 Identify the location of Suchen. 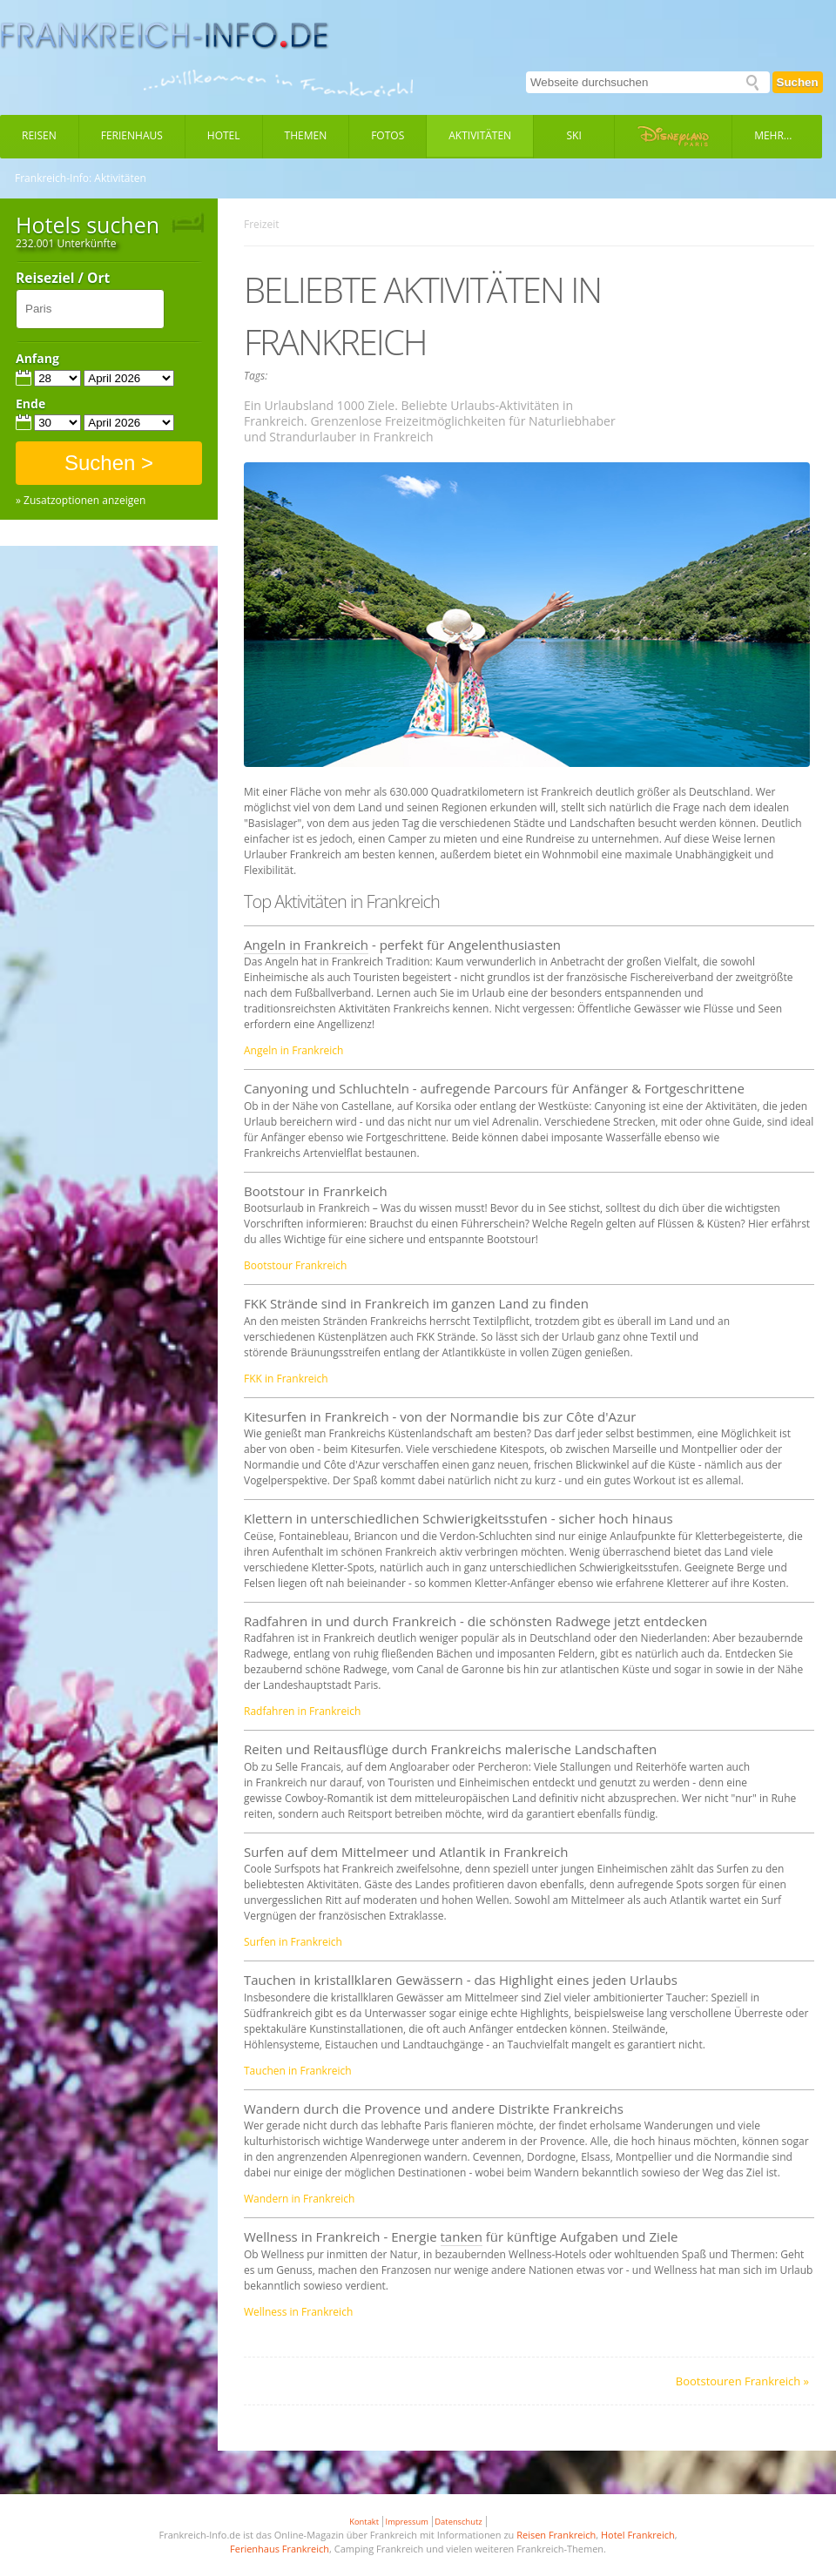
(798, 82).